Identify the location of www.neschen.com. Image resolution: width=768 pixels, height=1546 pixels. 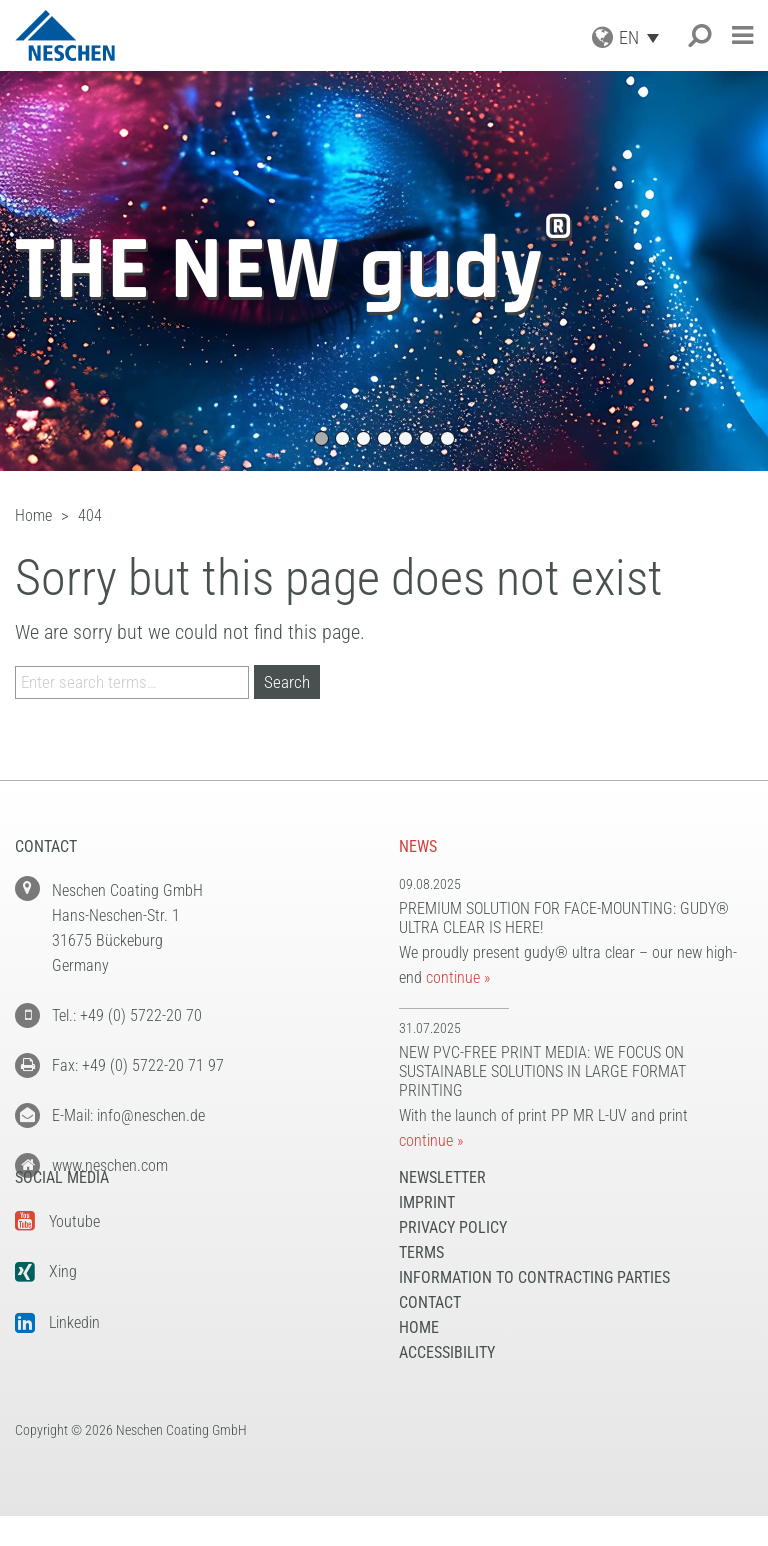
(110, 1165).